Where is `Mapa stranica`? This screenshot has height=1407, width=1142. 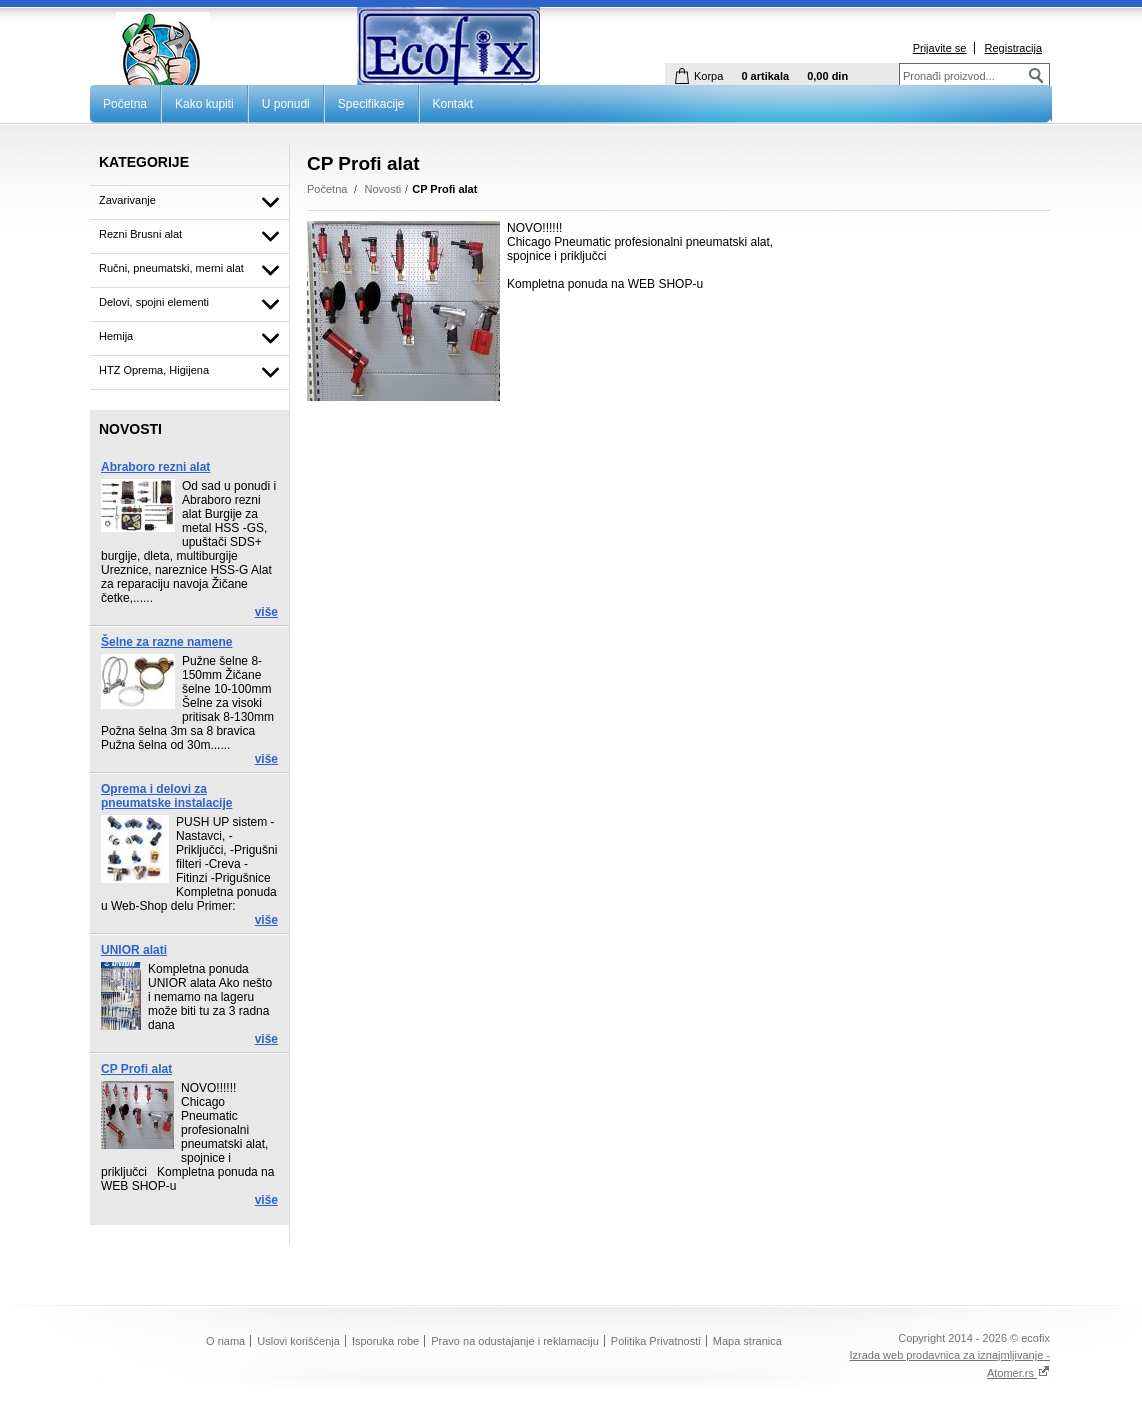 Mapa stranica is located at coordinates (747, 1341).